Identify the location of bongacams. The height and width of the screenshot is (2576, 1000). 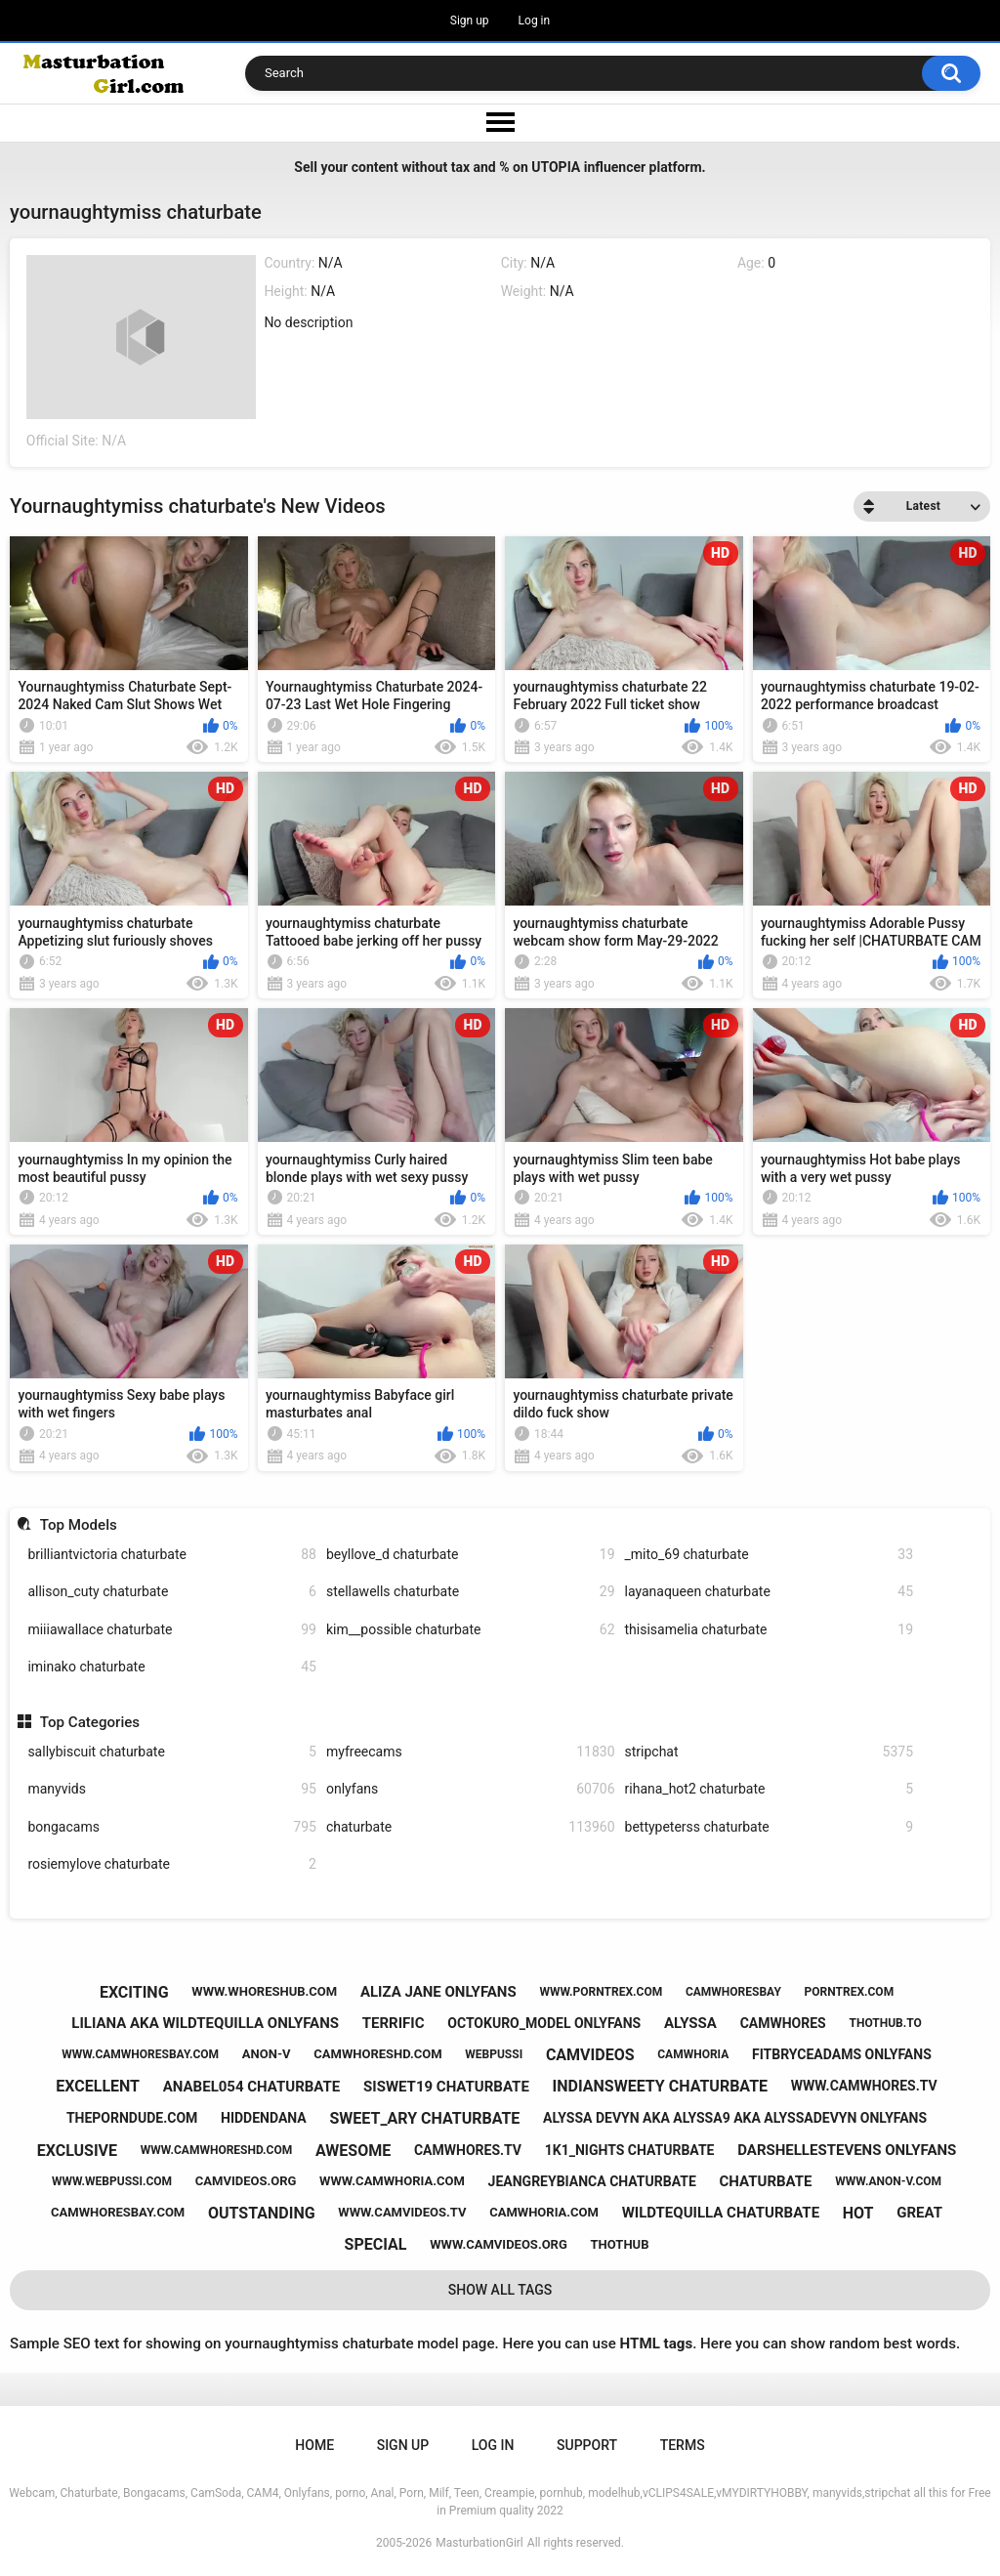
(171, 1827).